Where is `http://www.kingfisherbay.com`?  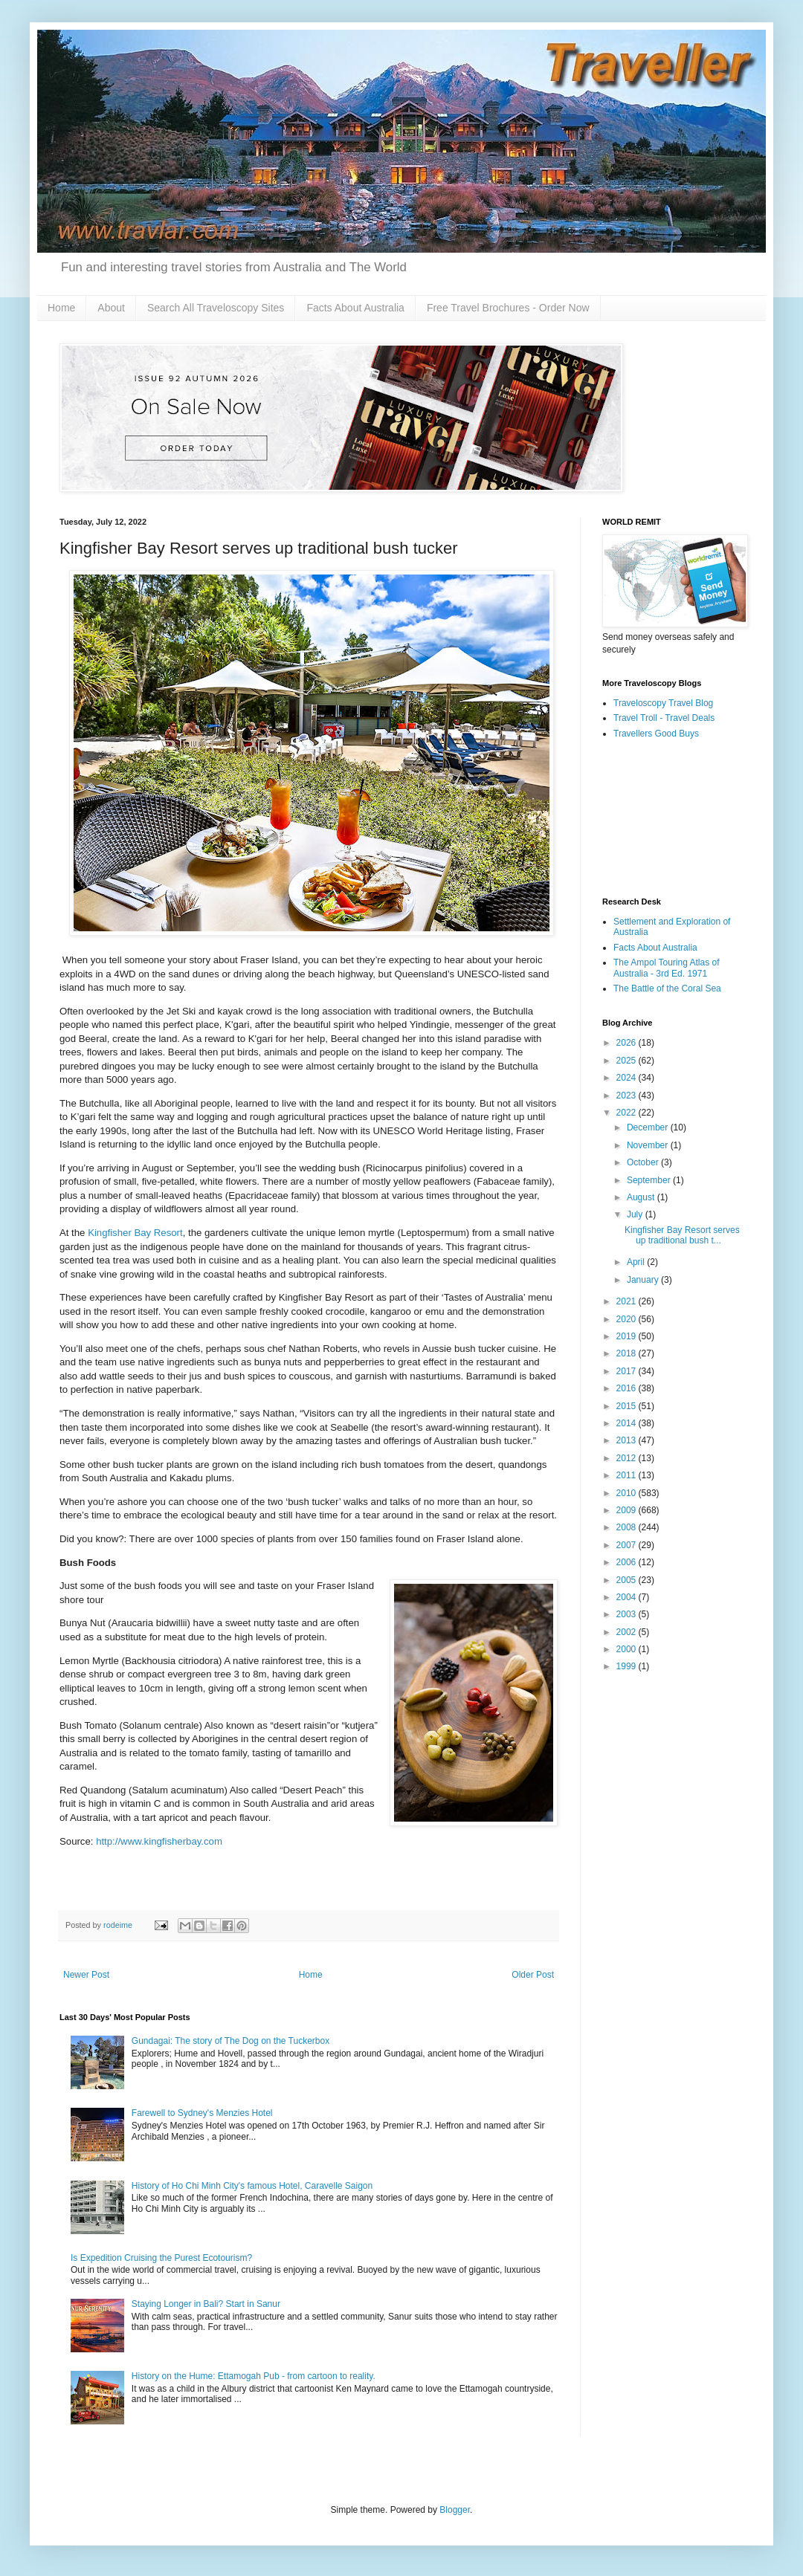
http://www.kingfisherbay.com is located at coordinates (159, 1841).